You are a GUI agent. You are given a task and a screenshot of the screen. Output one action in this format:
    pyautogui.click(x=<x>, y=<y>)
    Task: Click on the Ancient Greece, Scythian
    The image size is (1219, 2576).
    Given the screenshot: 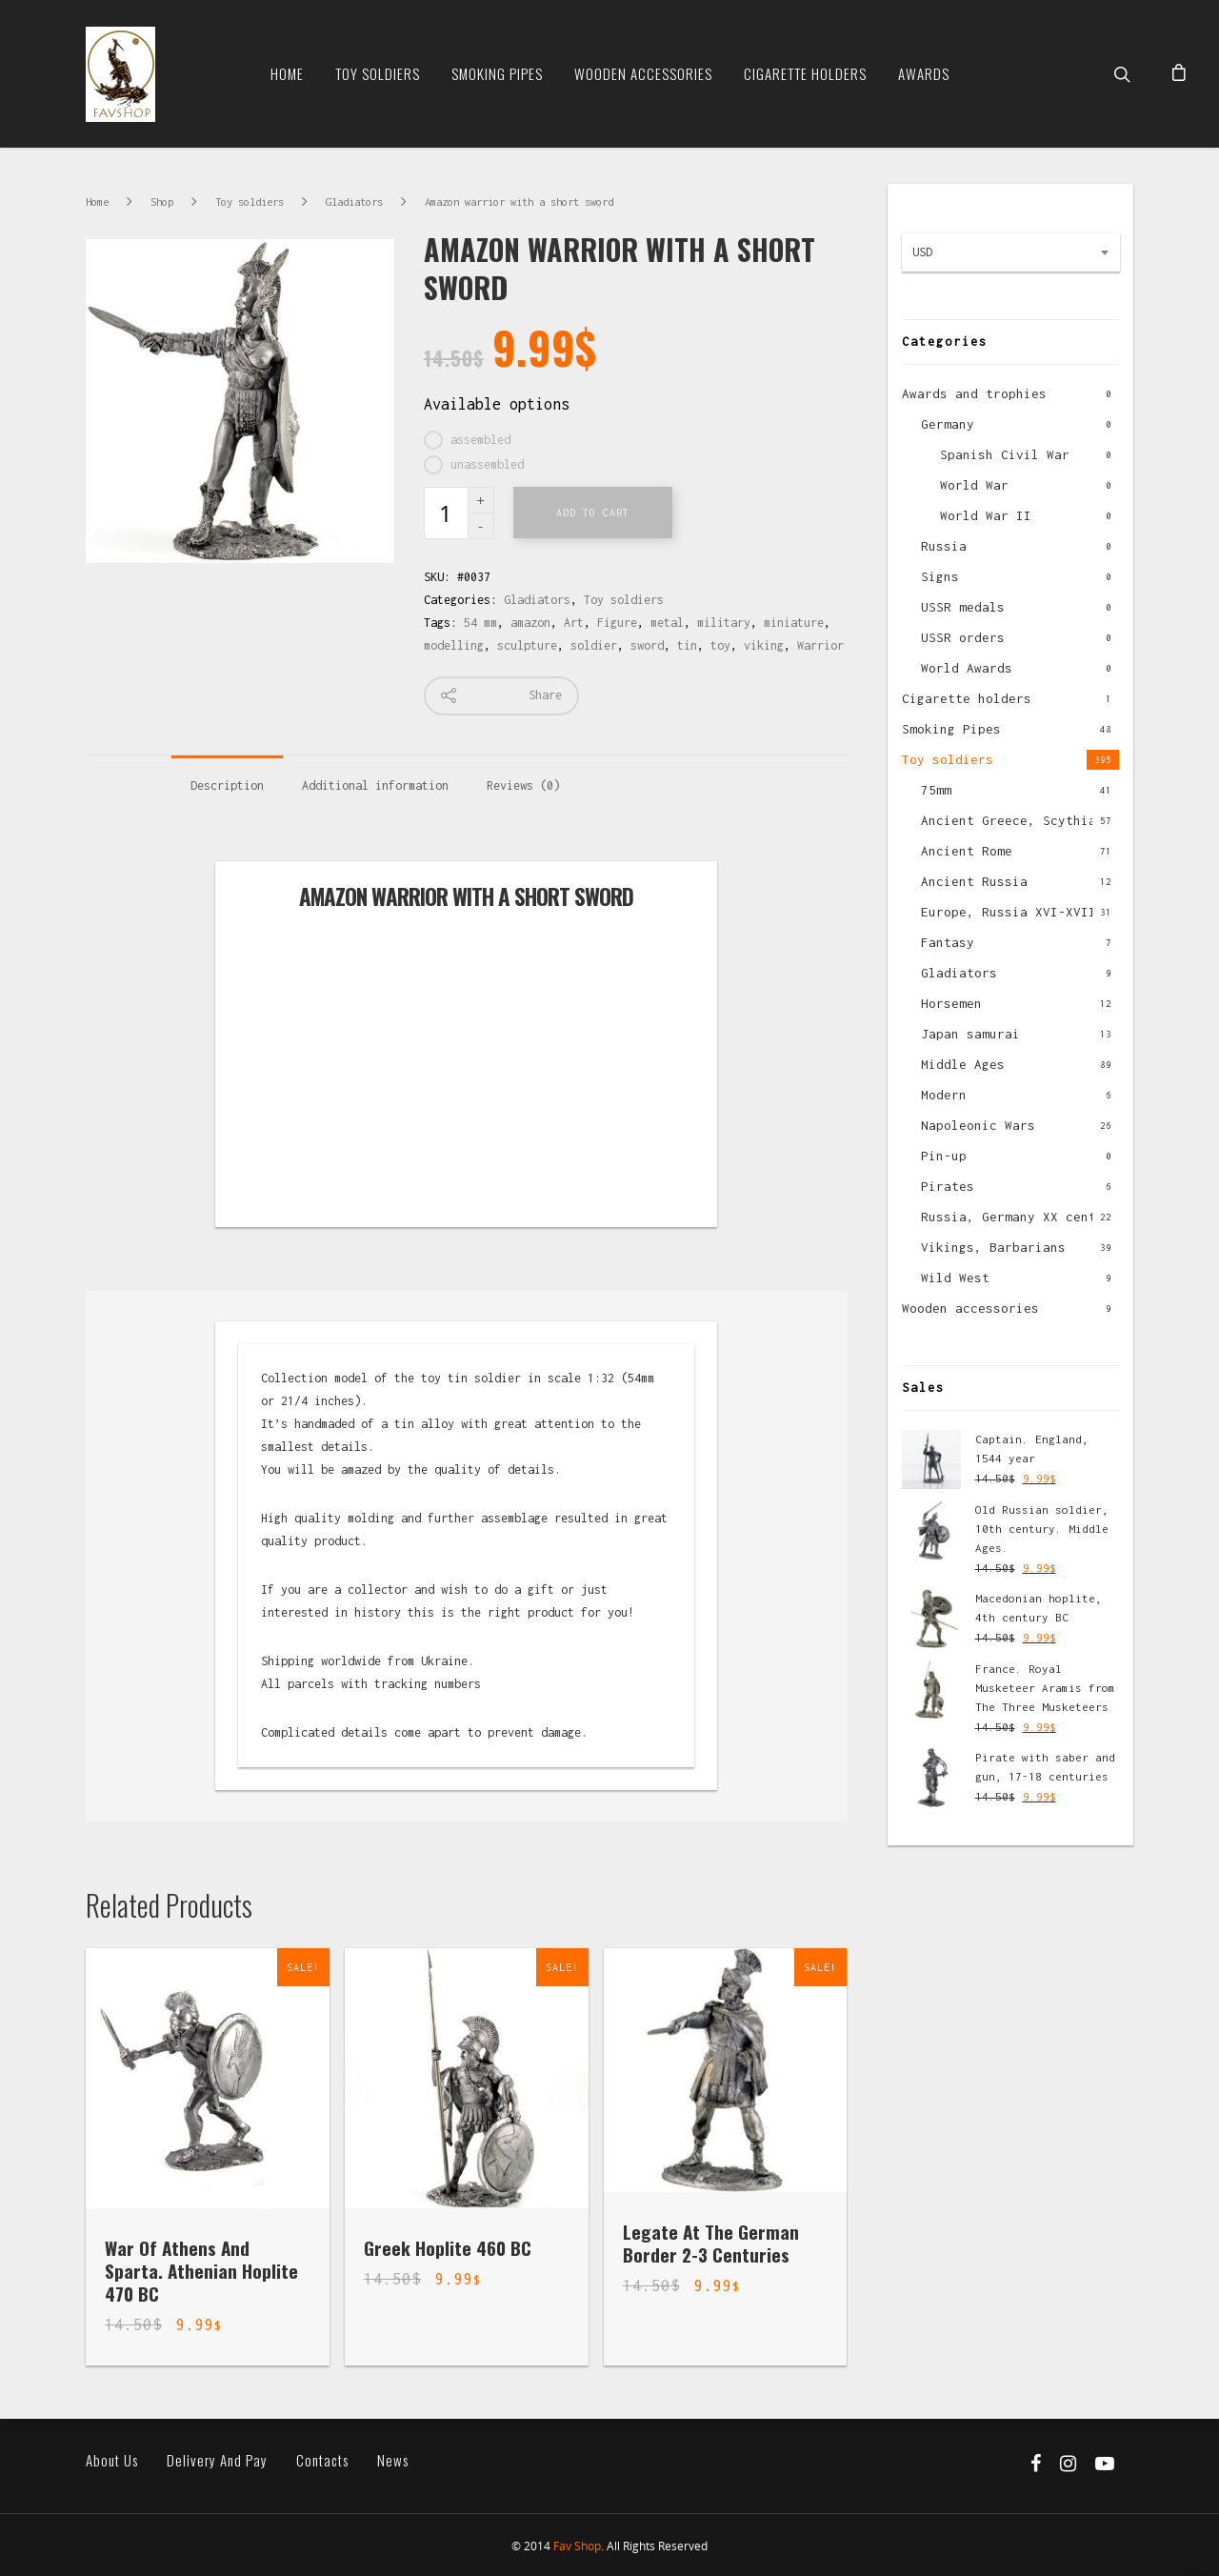 What is the action you would take?
    pyautogui.click(x=1012, y=820)
    